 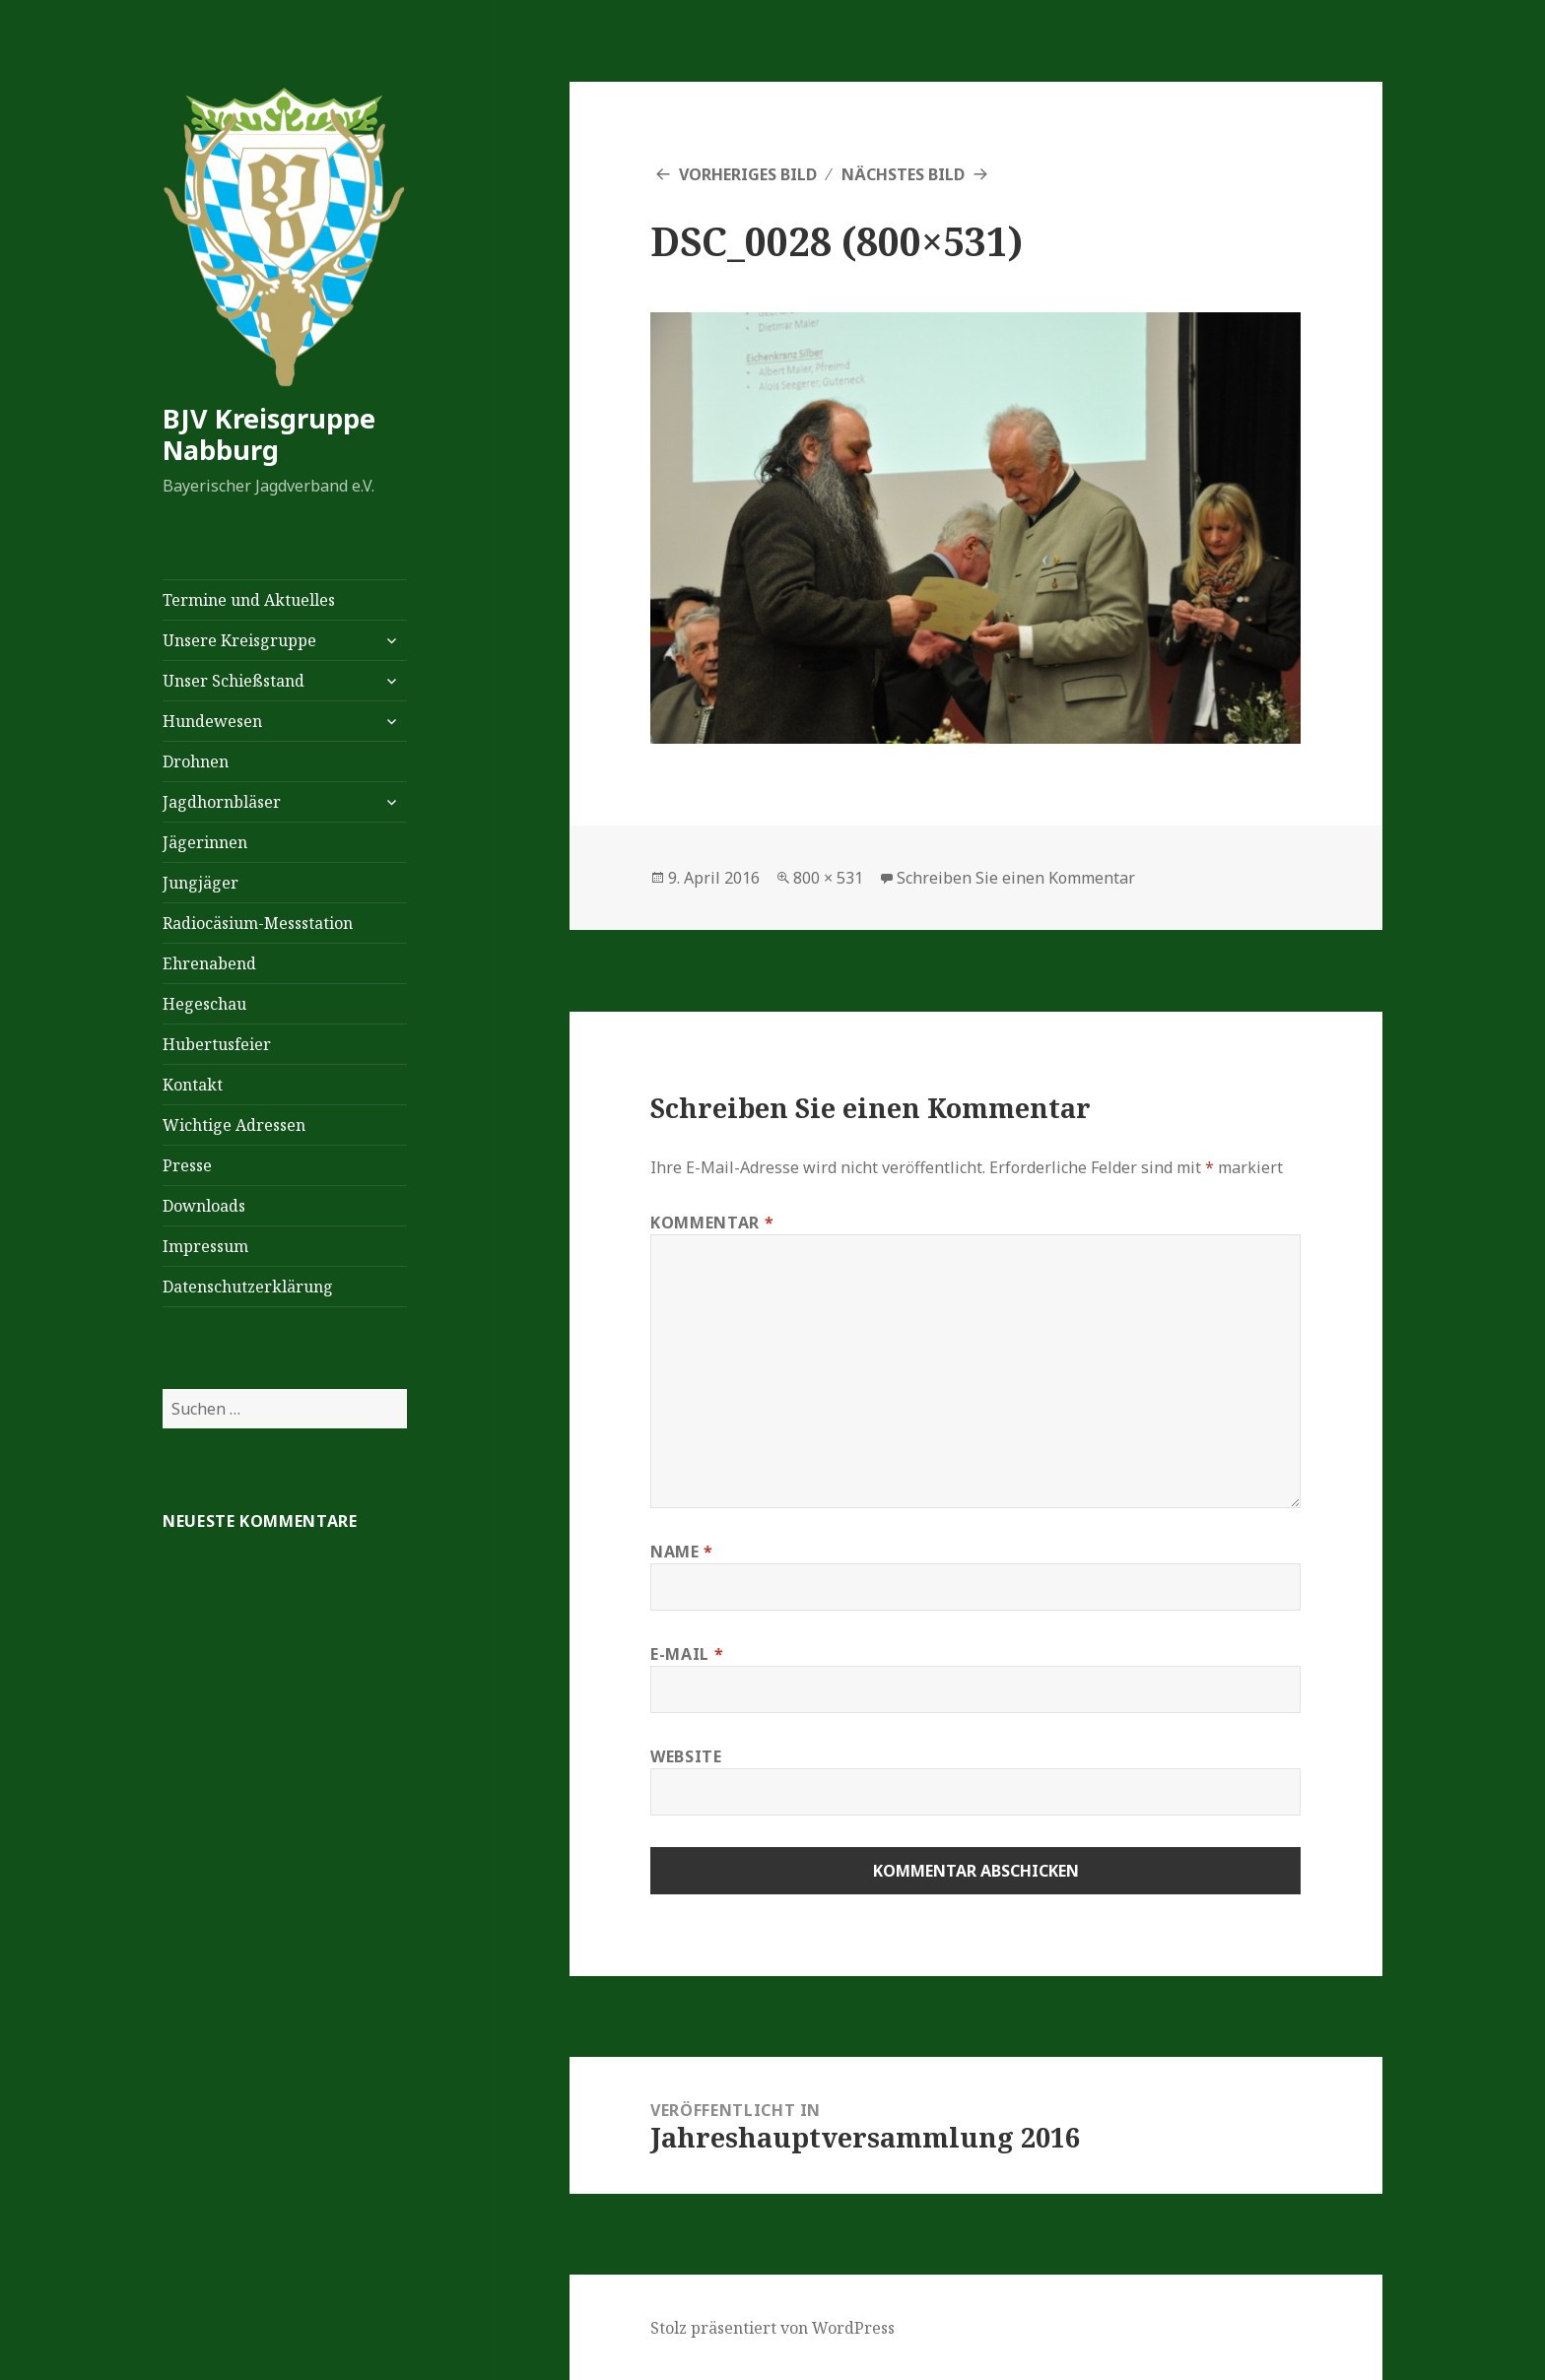 What do you see at coordinates (204, 1206) in the screenshot?
I see `Downloads` at bounding box center [204, 1206].